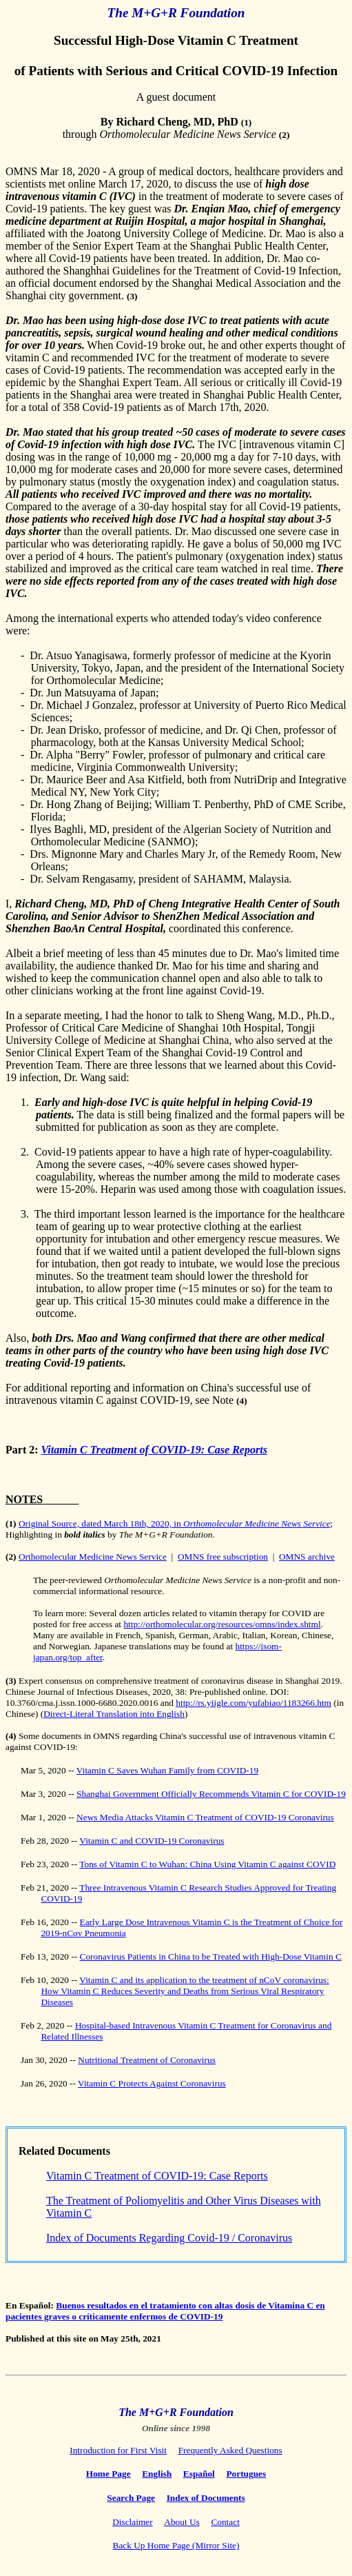  I want to click on Español, so click(199, 2473).